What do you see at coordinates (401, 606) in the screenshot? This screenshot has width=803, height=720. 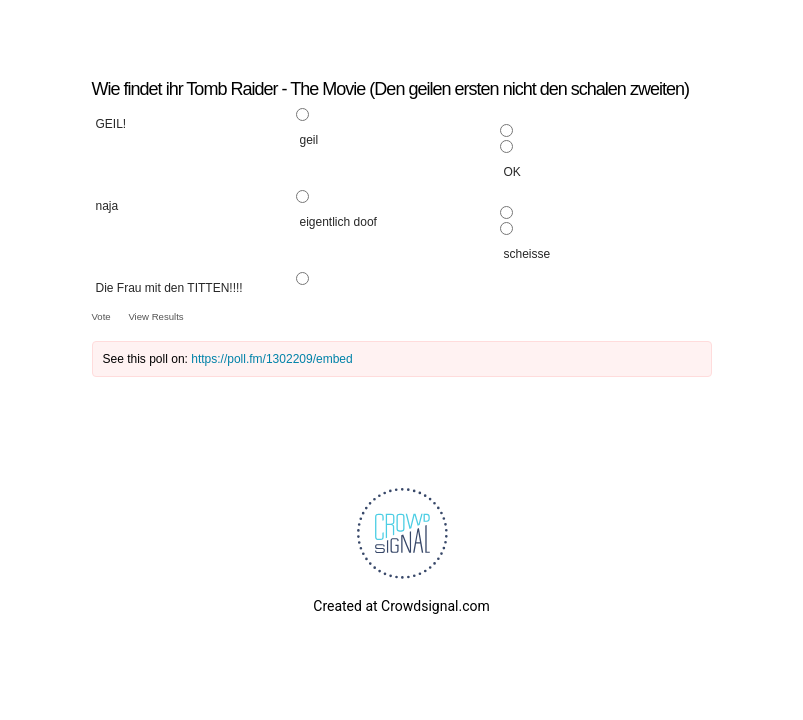 I see `Created at Crowdsignal.com` at bounding box center [401, 606].